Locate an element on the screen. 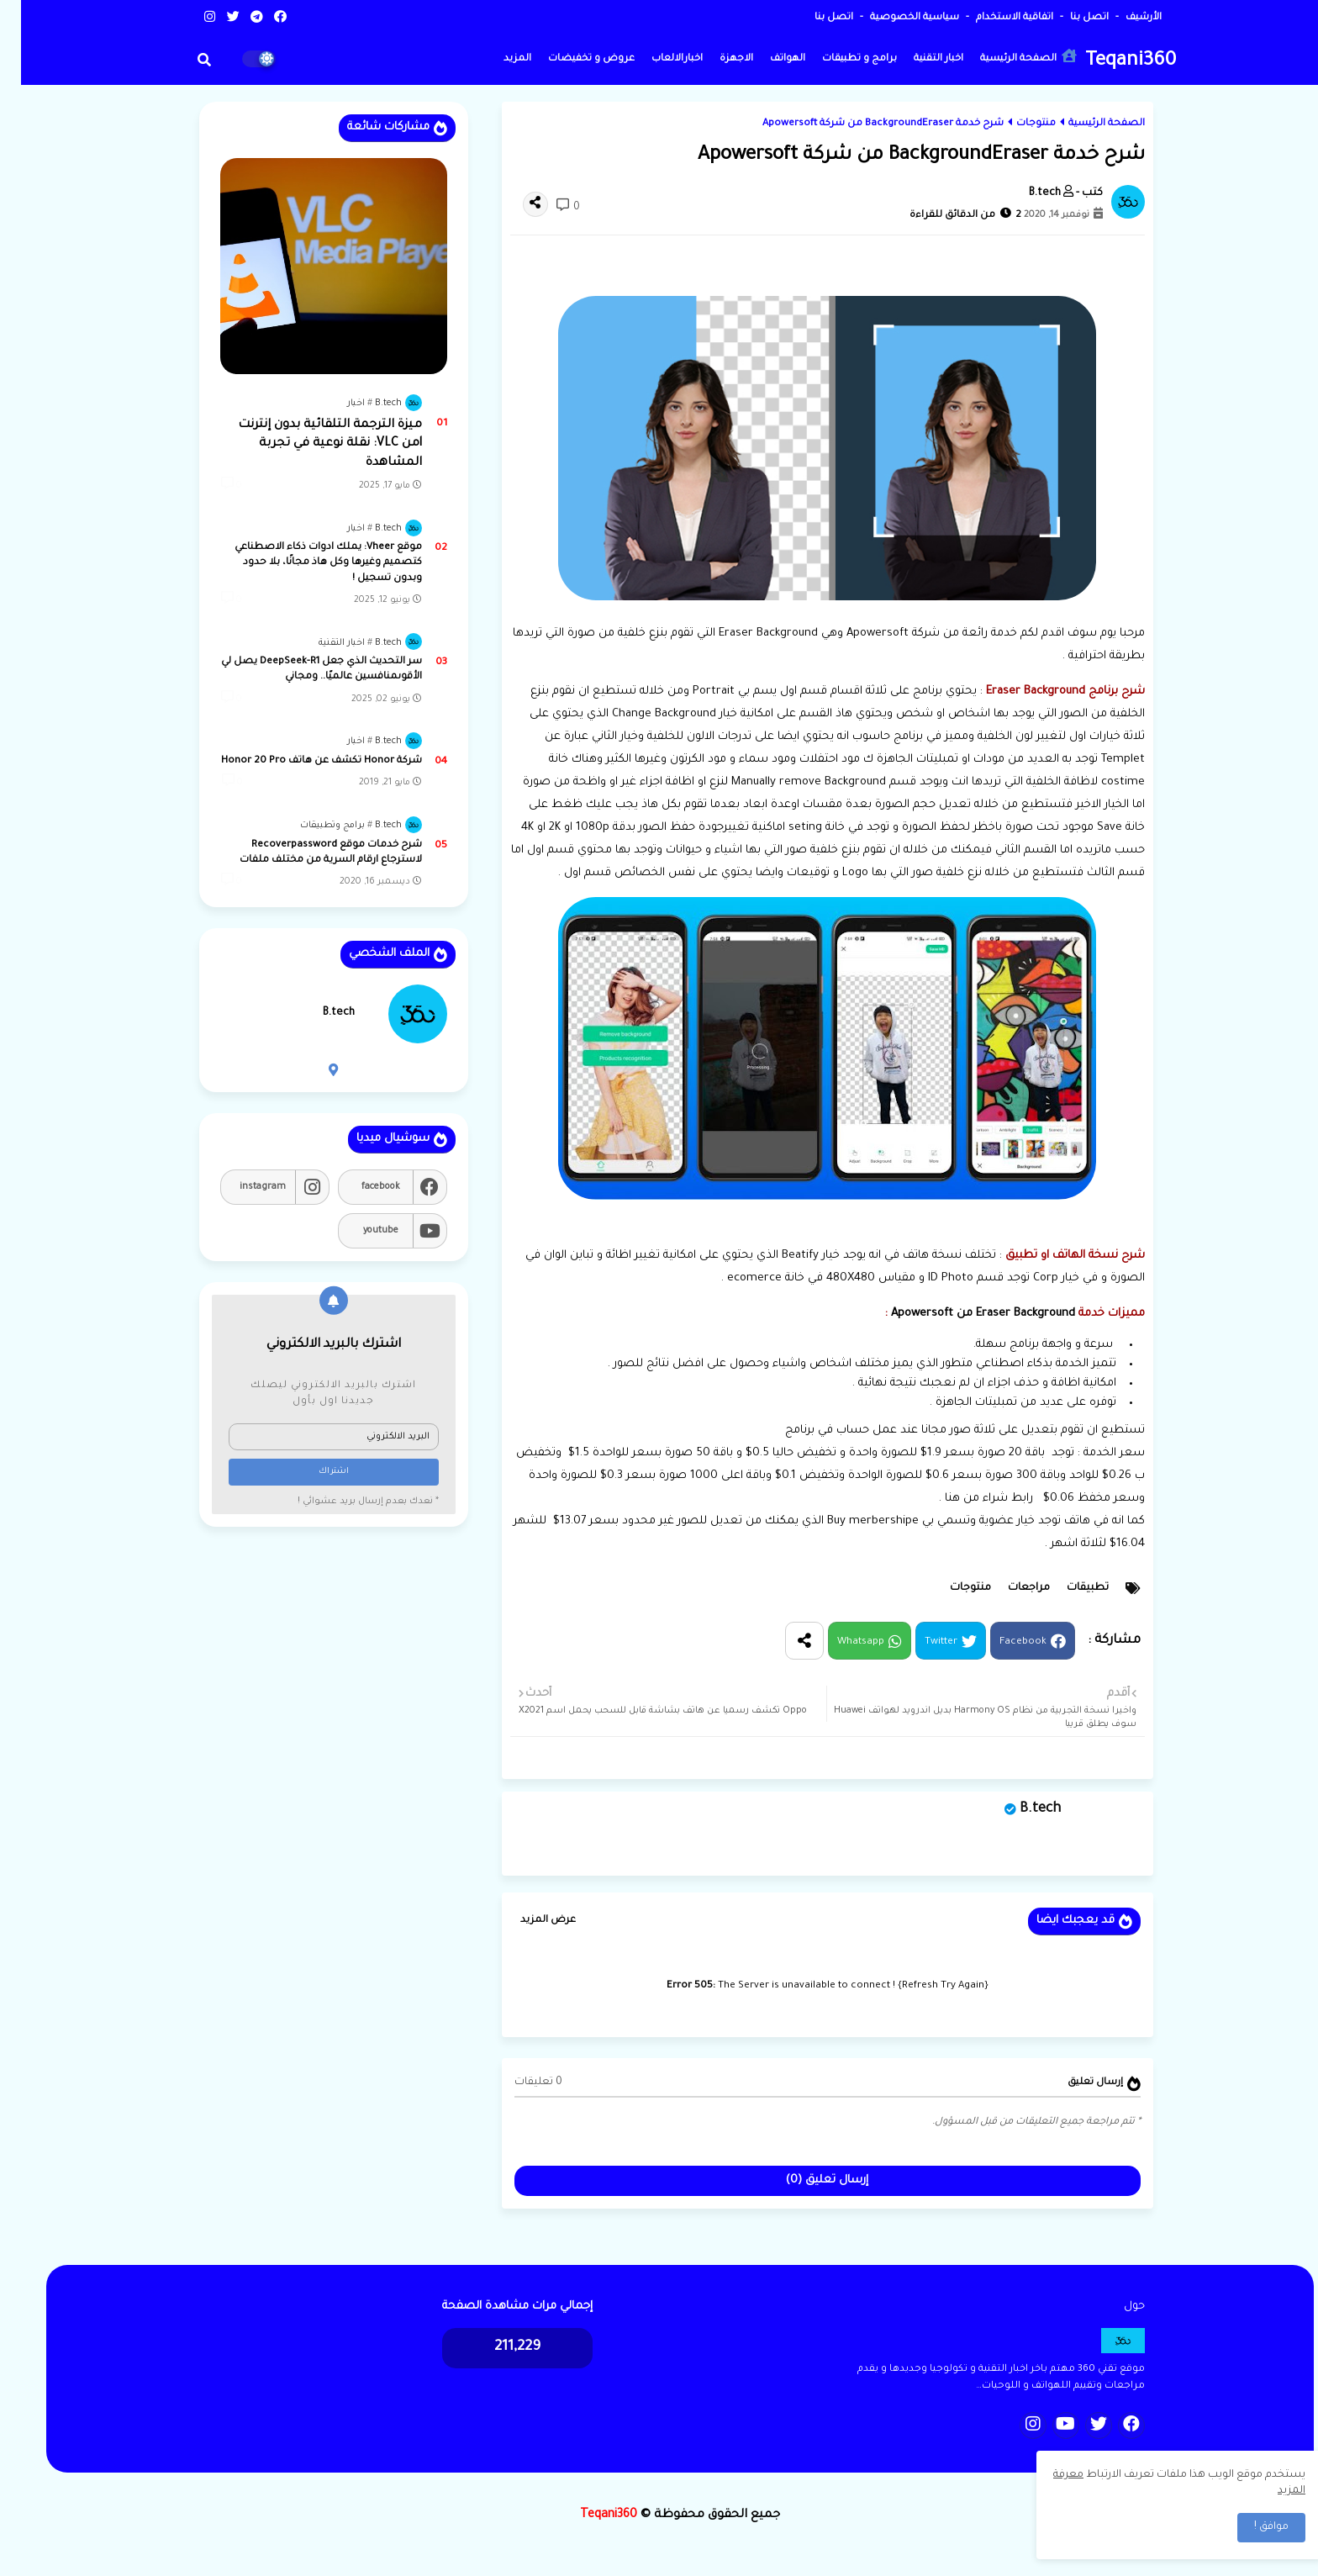 This screenshot has height=2576, width=1318. Twitter is located at coordinates (920, 1642).